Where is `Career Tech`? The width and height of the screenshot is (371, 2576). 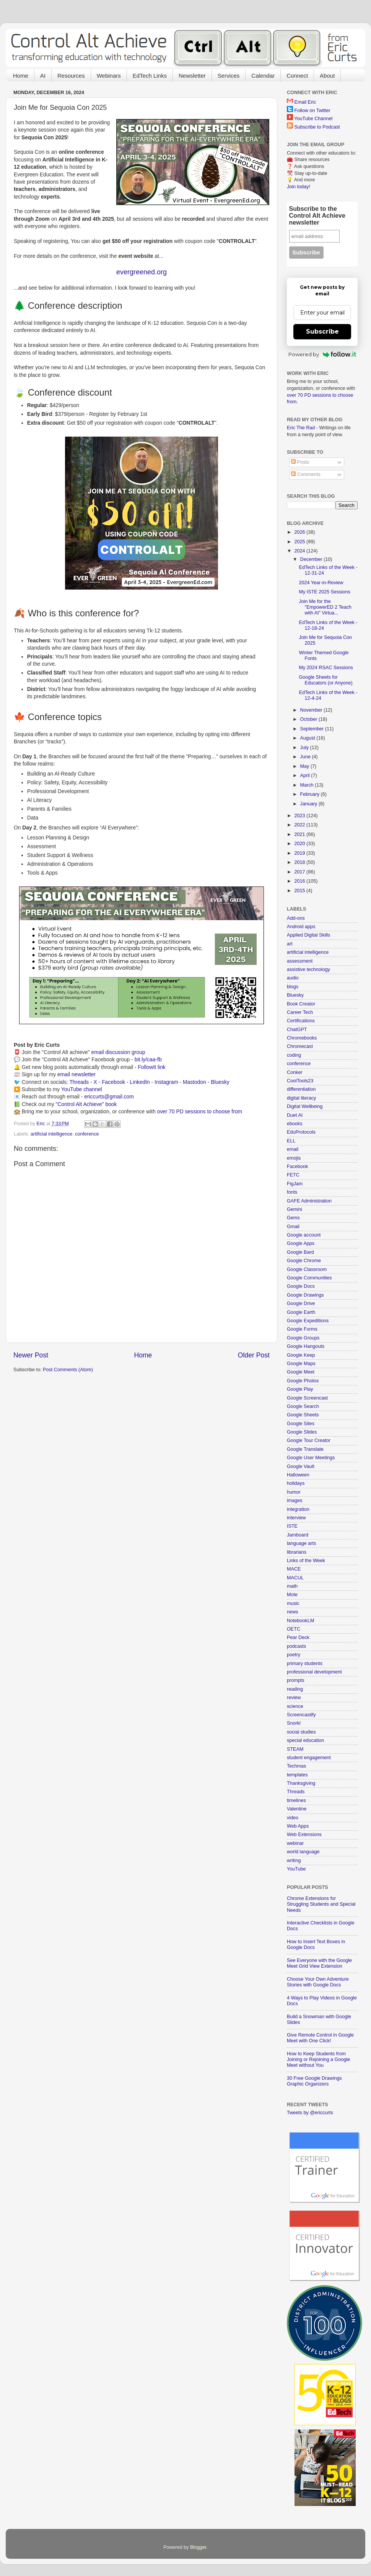 Career Tech is located at coordinates (300, 1012).